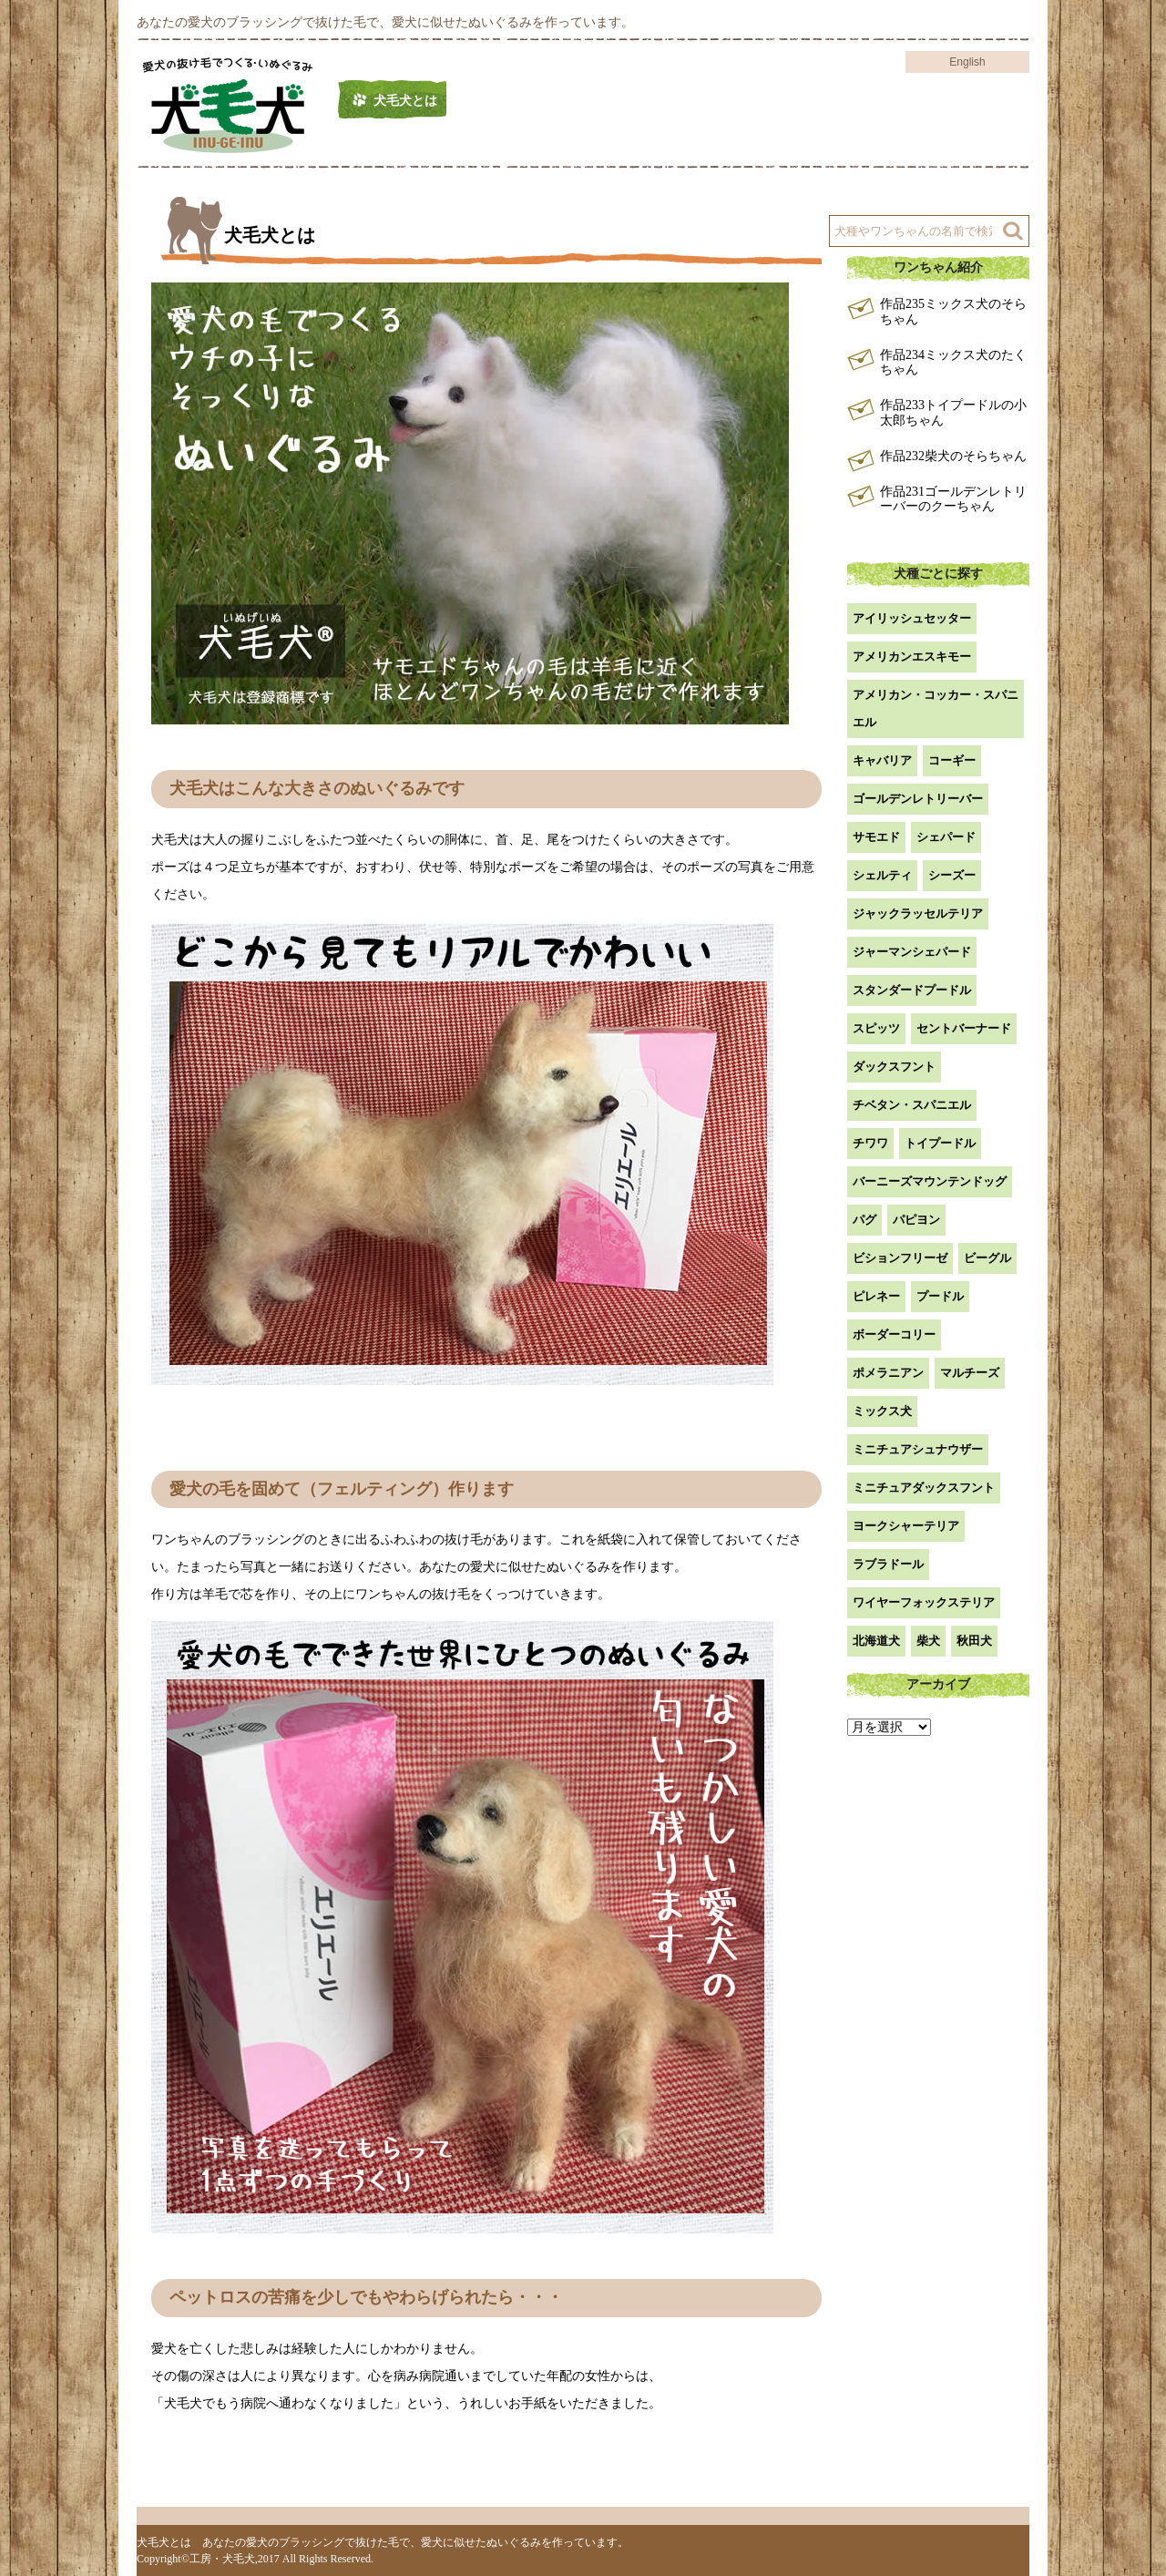 Image resolution: width=1166 pixels, height=2576 pixels. I want to click on ボーダーコリー [ボーダーコリー (7個の項目)], so click(894, 1334).